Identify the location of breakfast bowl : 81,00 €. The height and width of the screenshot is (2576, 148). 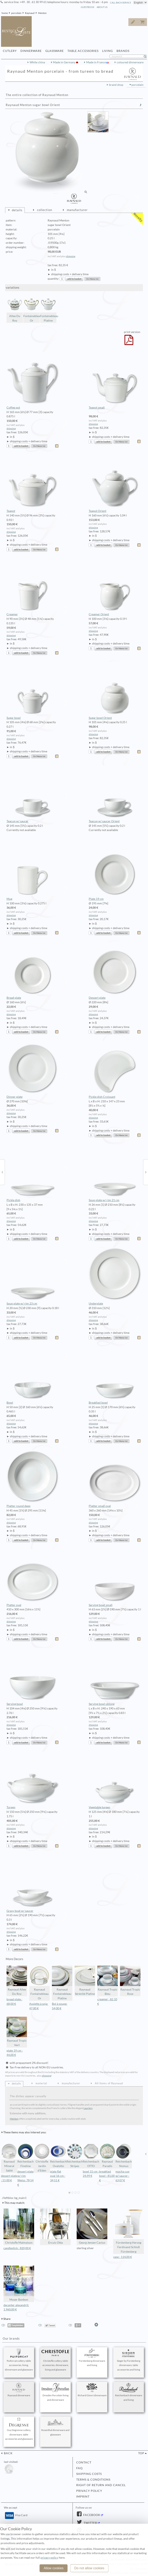
(107, 2176).